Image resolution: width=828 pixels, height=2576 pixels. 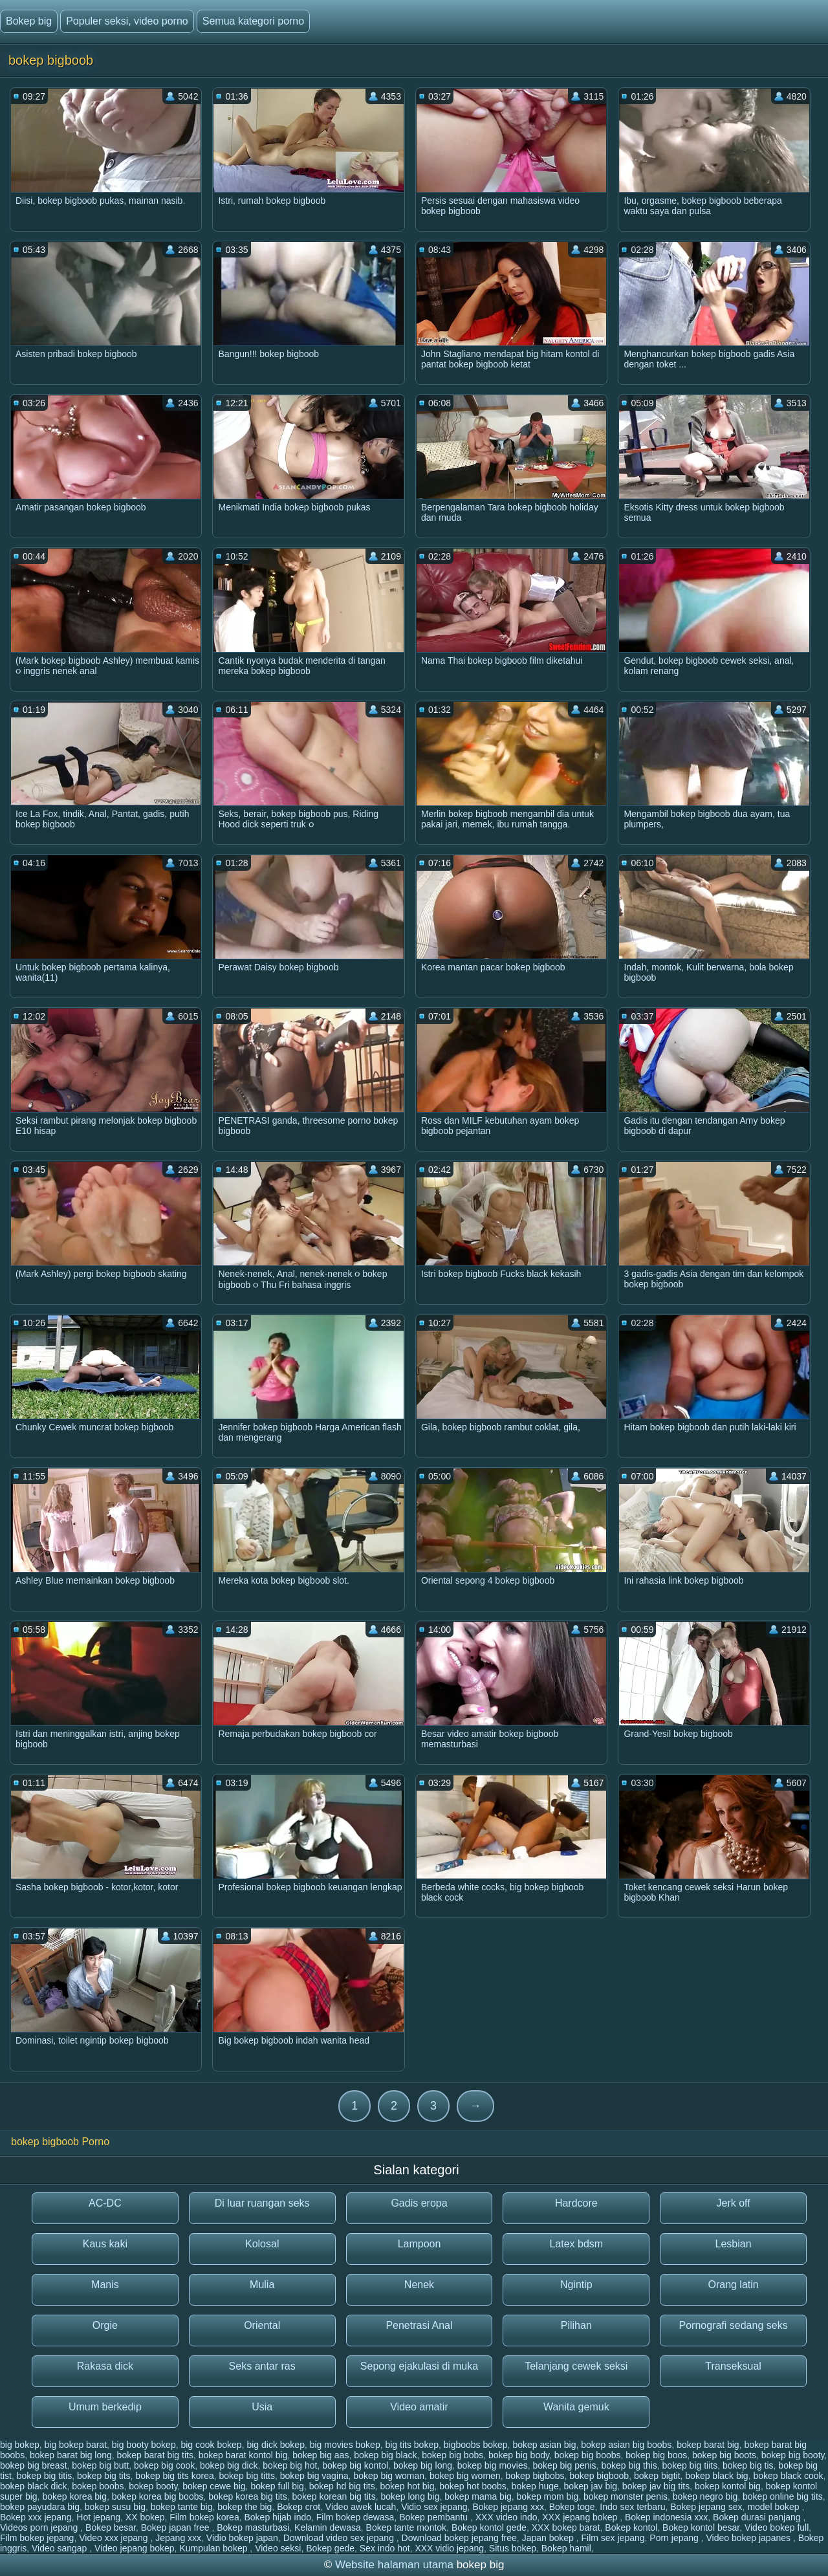 What do you see at coordinates (566, 2527) in the screenshot?
I see `XXX bokep barat` at bounding box center [566, 2527].